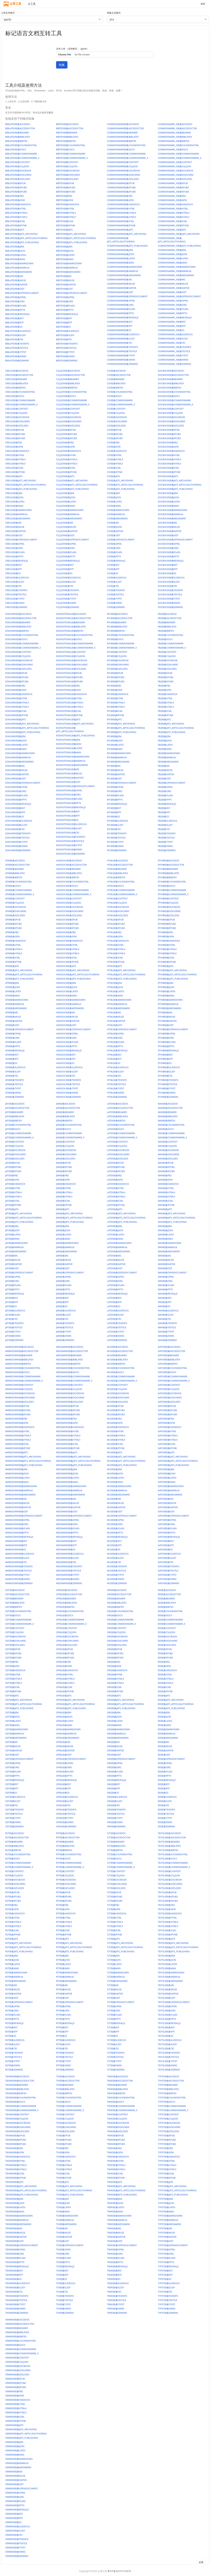  What do you see at coordinates (63, 1788) in the screenshot?
I see `OPML转换RTF` at bounding box center [63, 1788].